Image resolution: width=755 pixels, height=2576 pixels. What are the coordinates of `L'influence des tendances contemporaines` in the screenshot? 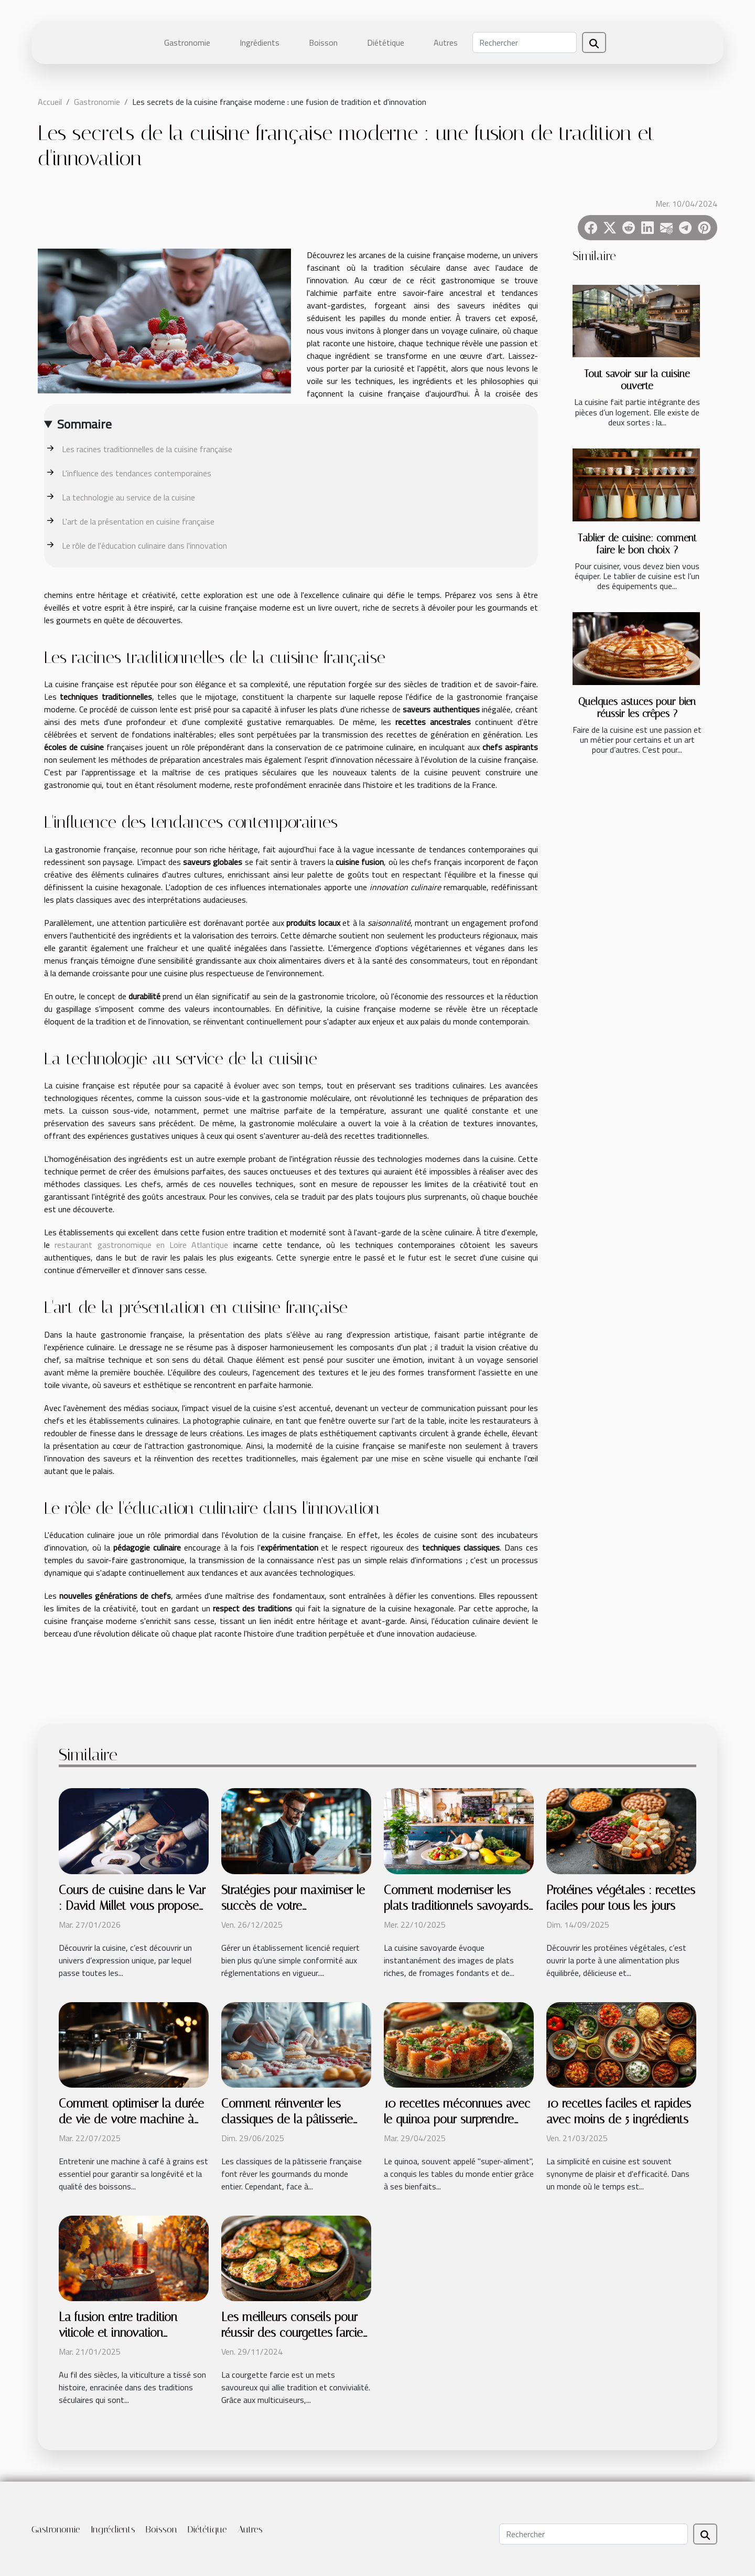 It's located at (136, 473).